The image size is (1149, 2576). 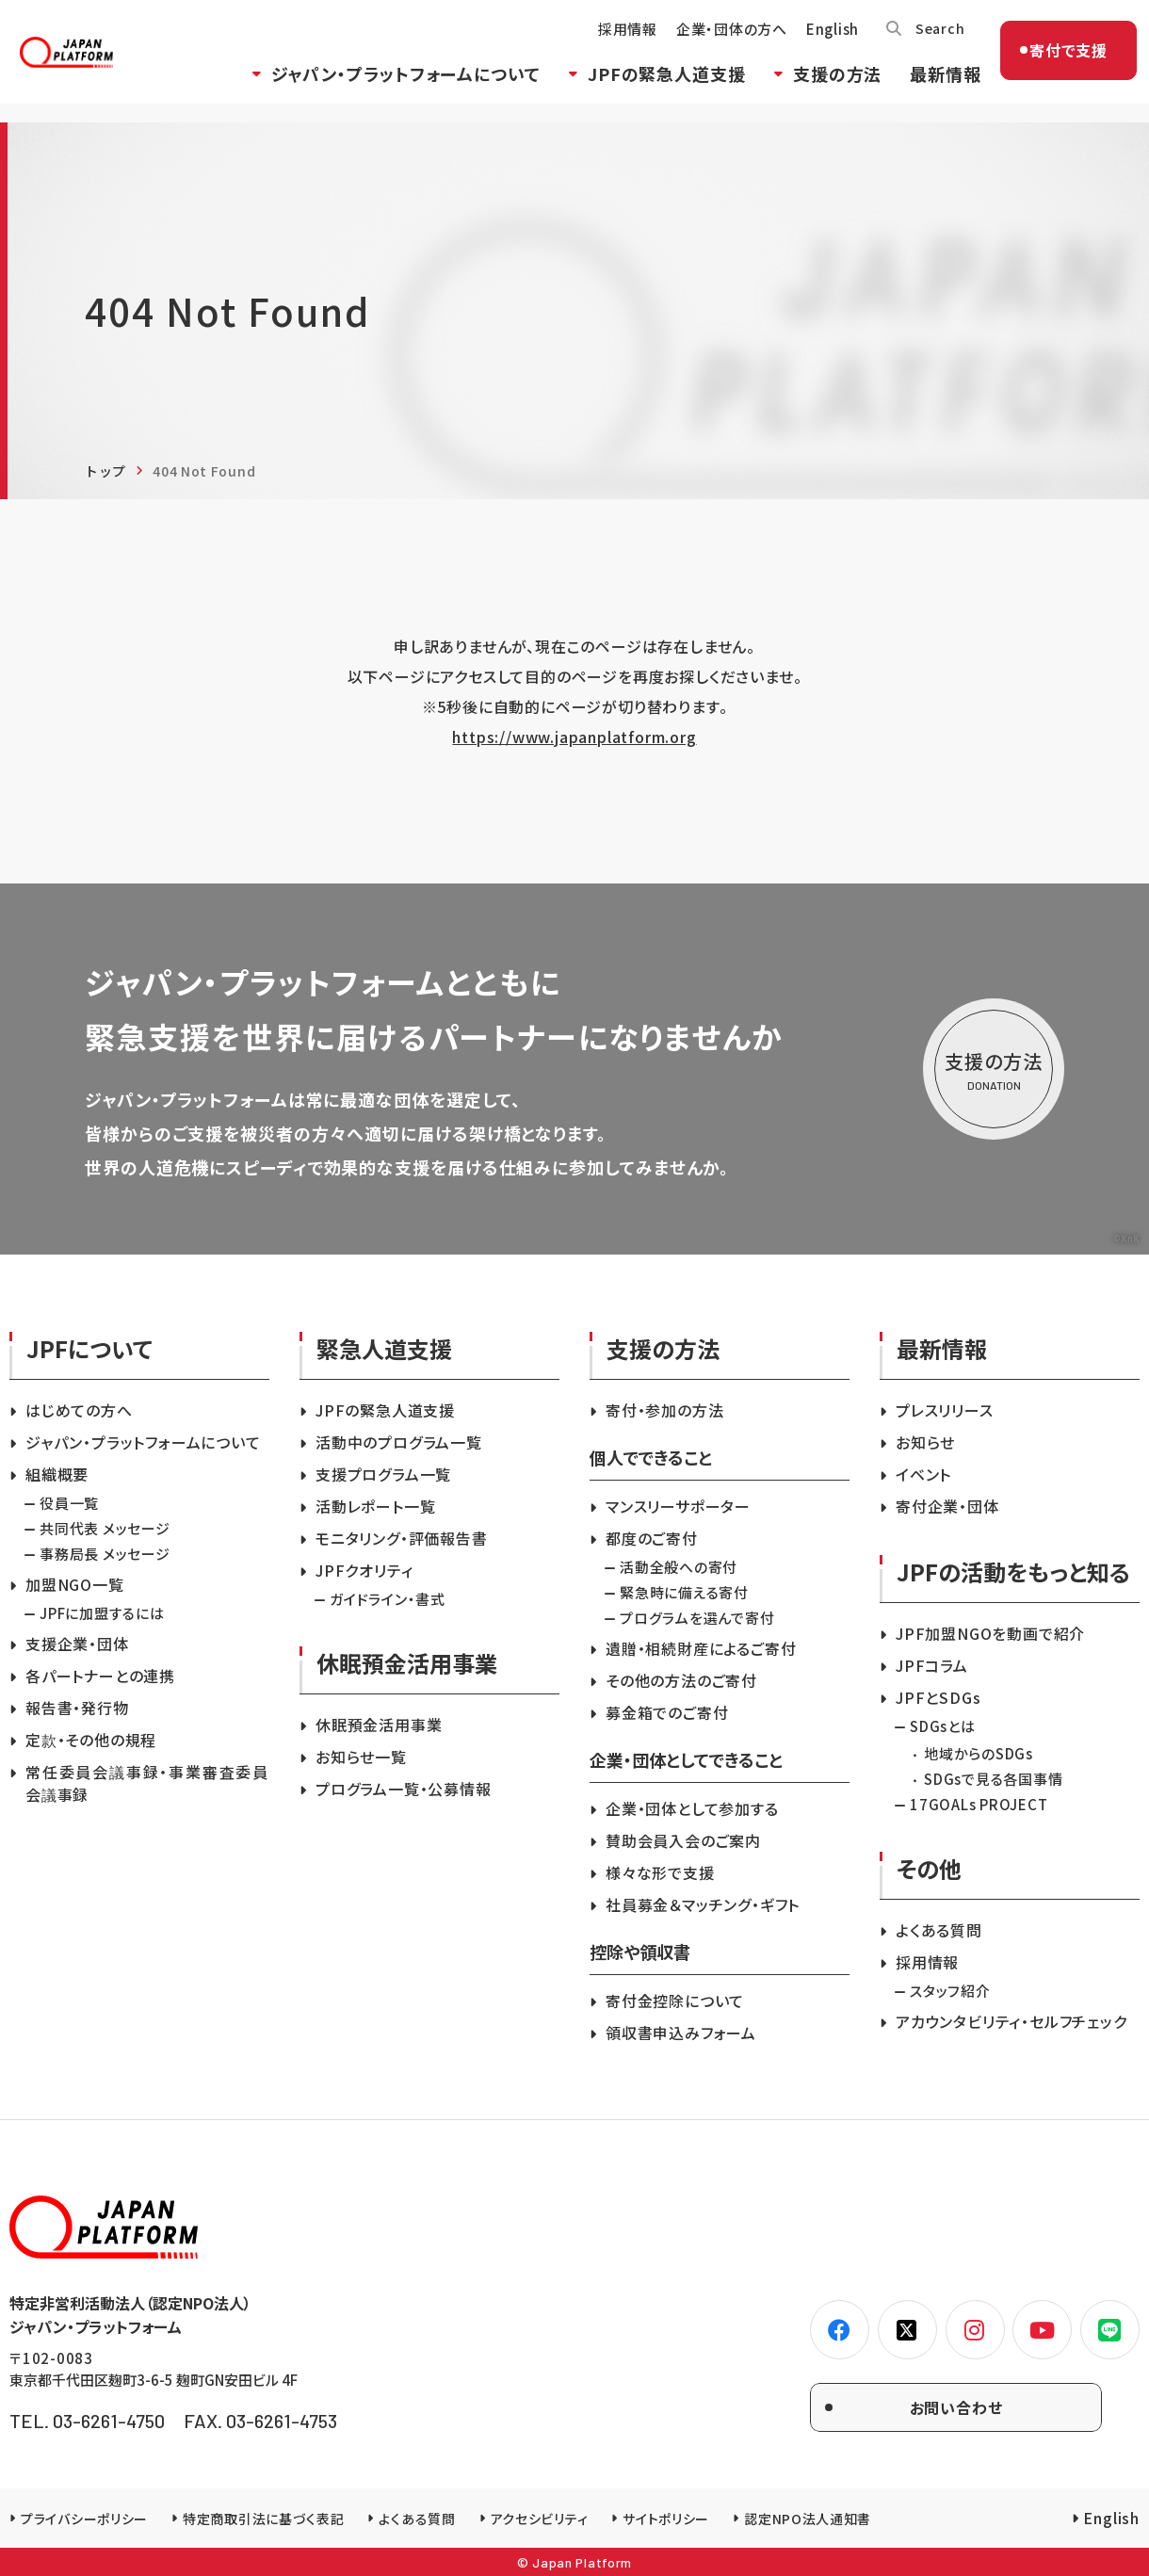 I want to click on 活動中のプログラム一覧, so click(x=399, y=1442).